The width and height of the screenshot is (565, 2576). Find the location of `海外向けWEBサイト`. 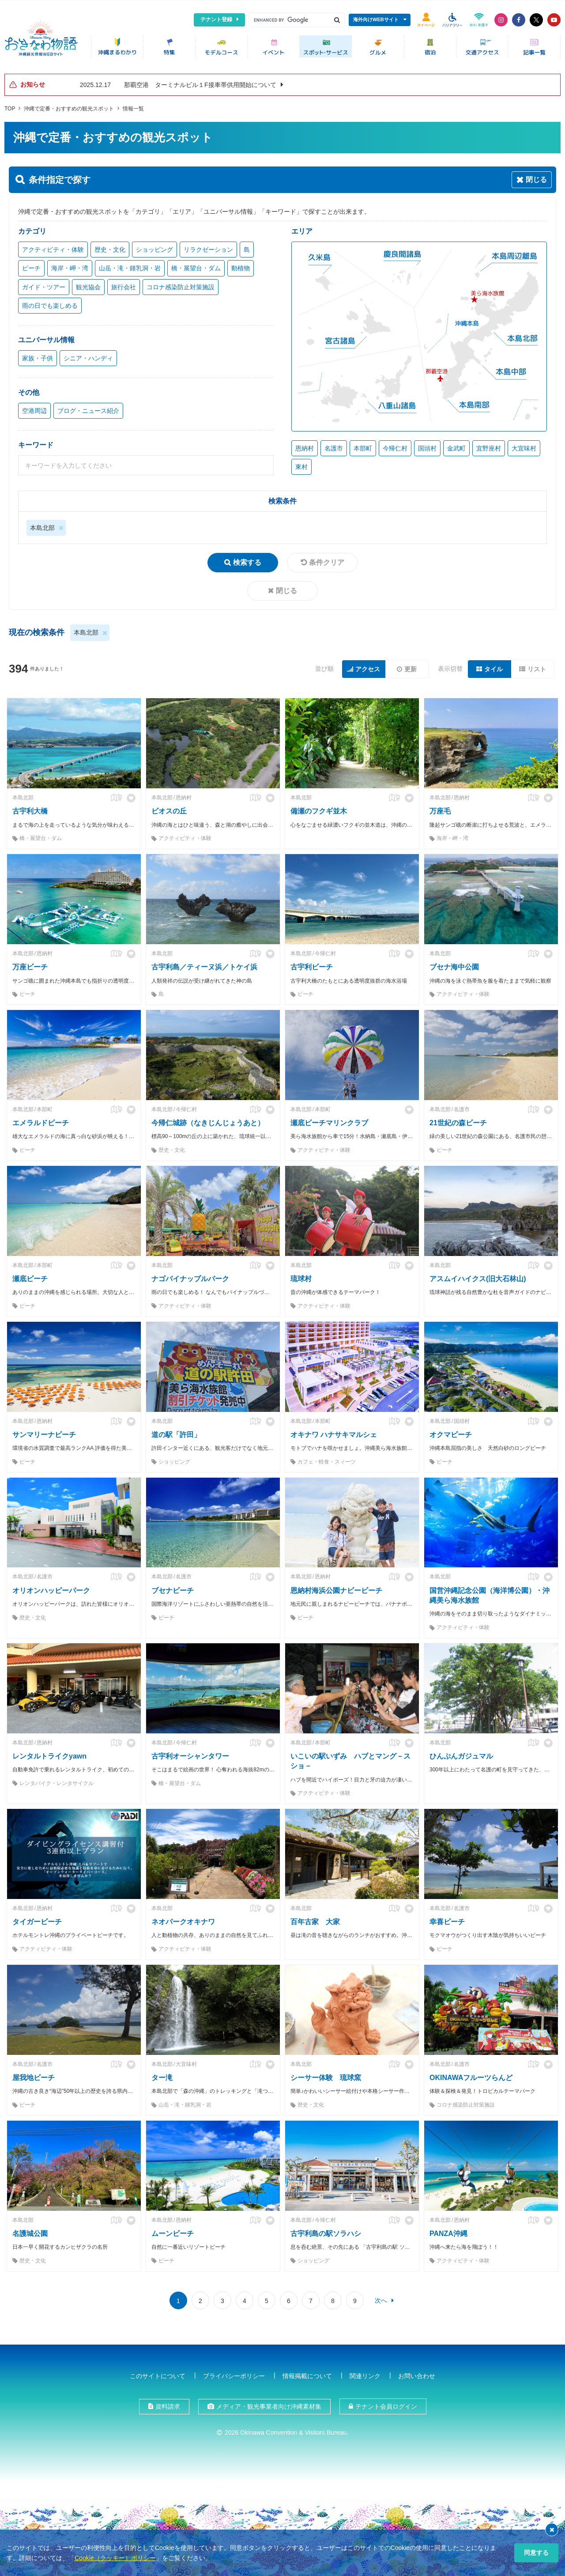

海外向けWEBサイト is located at coordinates (376, 19).